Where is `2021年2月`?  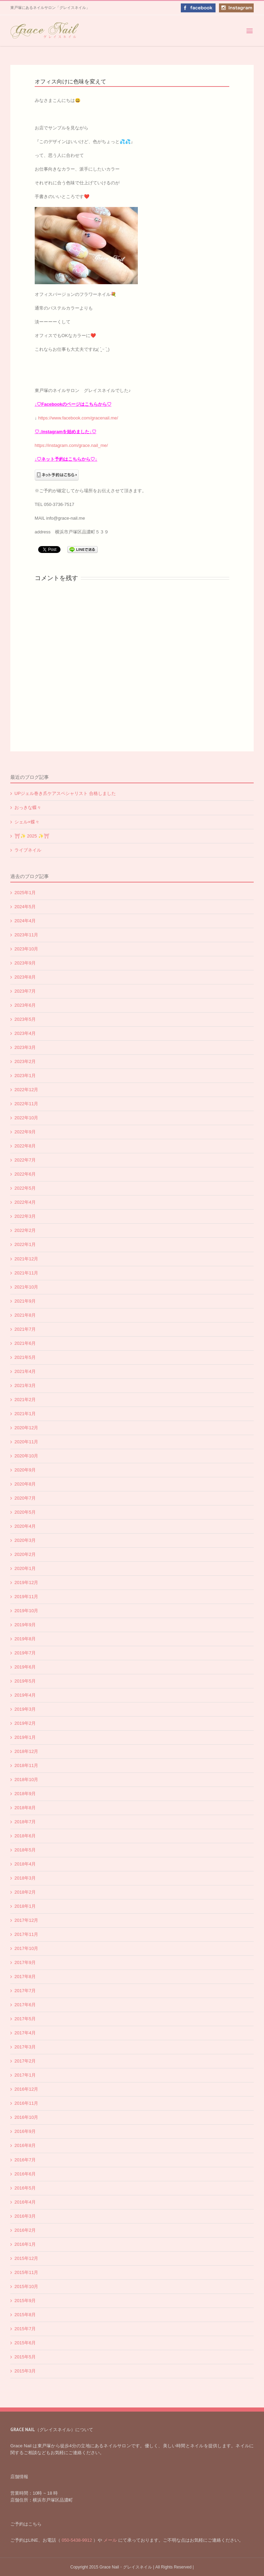 2021年2月 is located at coordinates (25, 1399).